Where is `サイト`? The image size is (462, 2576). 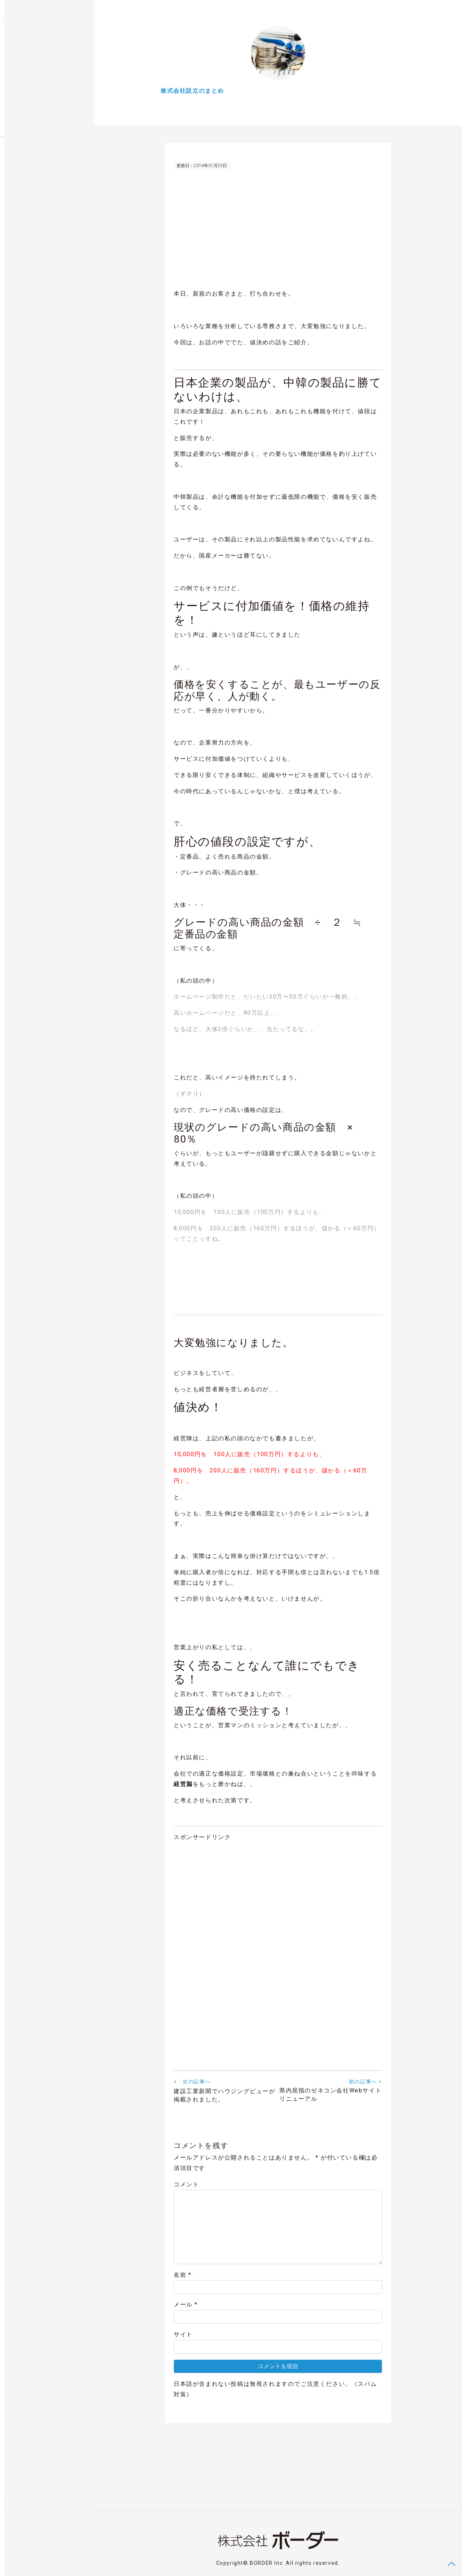
サイト is located at coordinates (183, 2336).